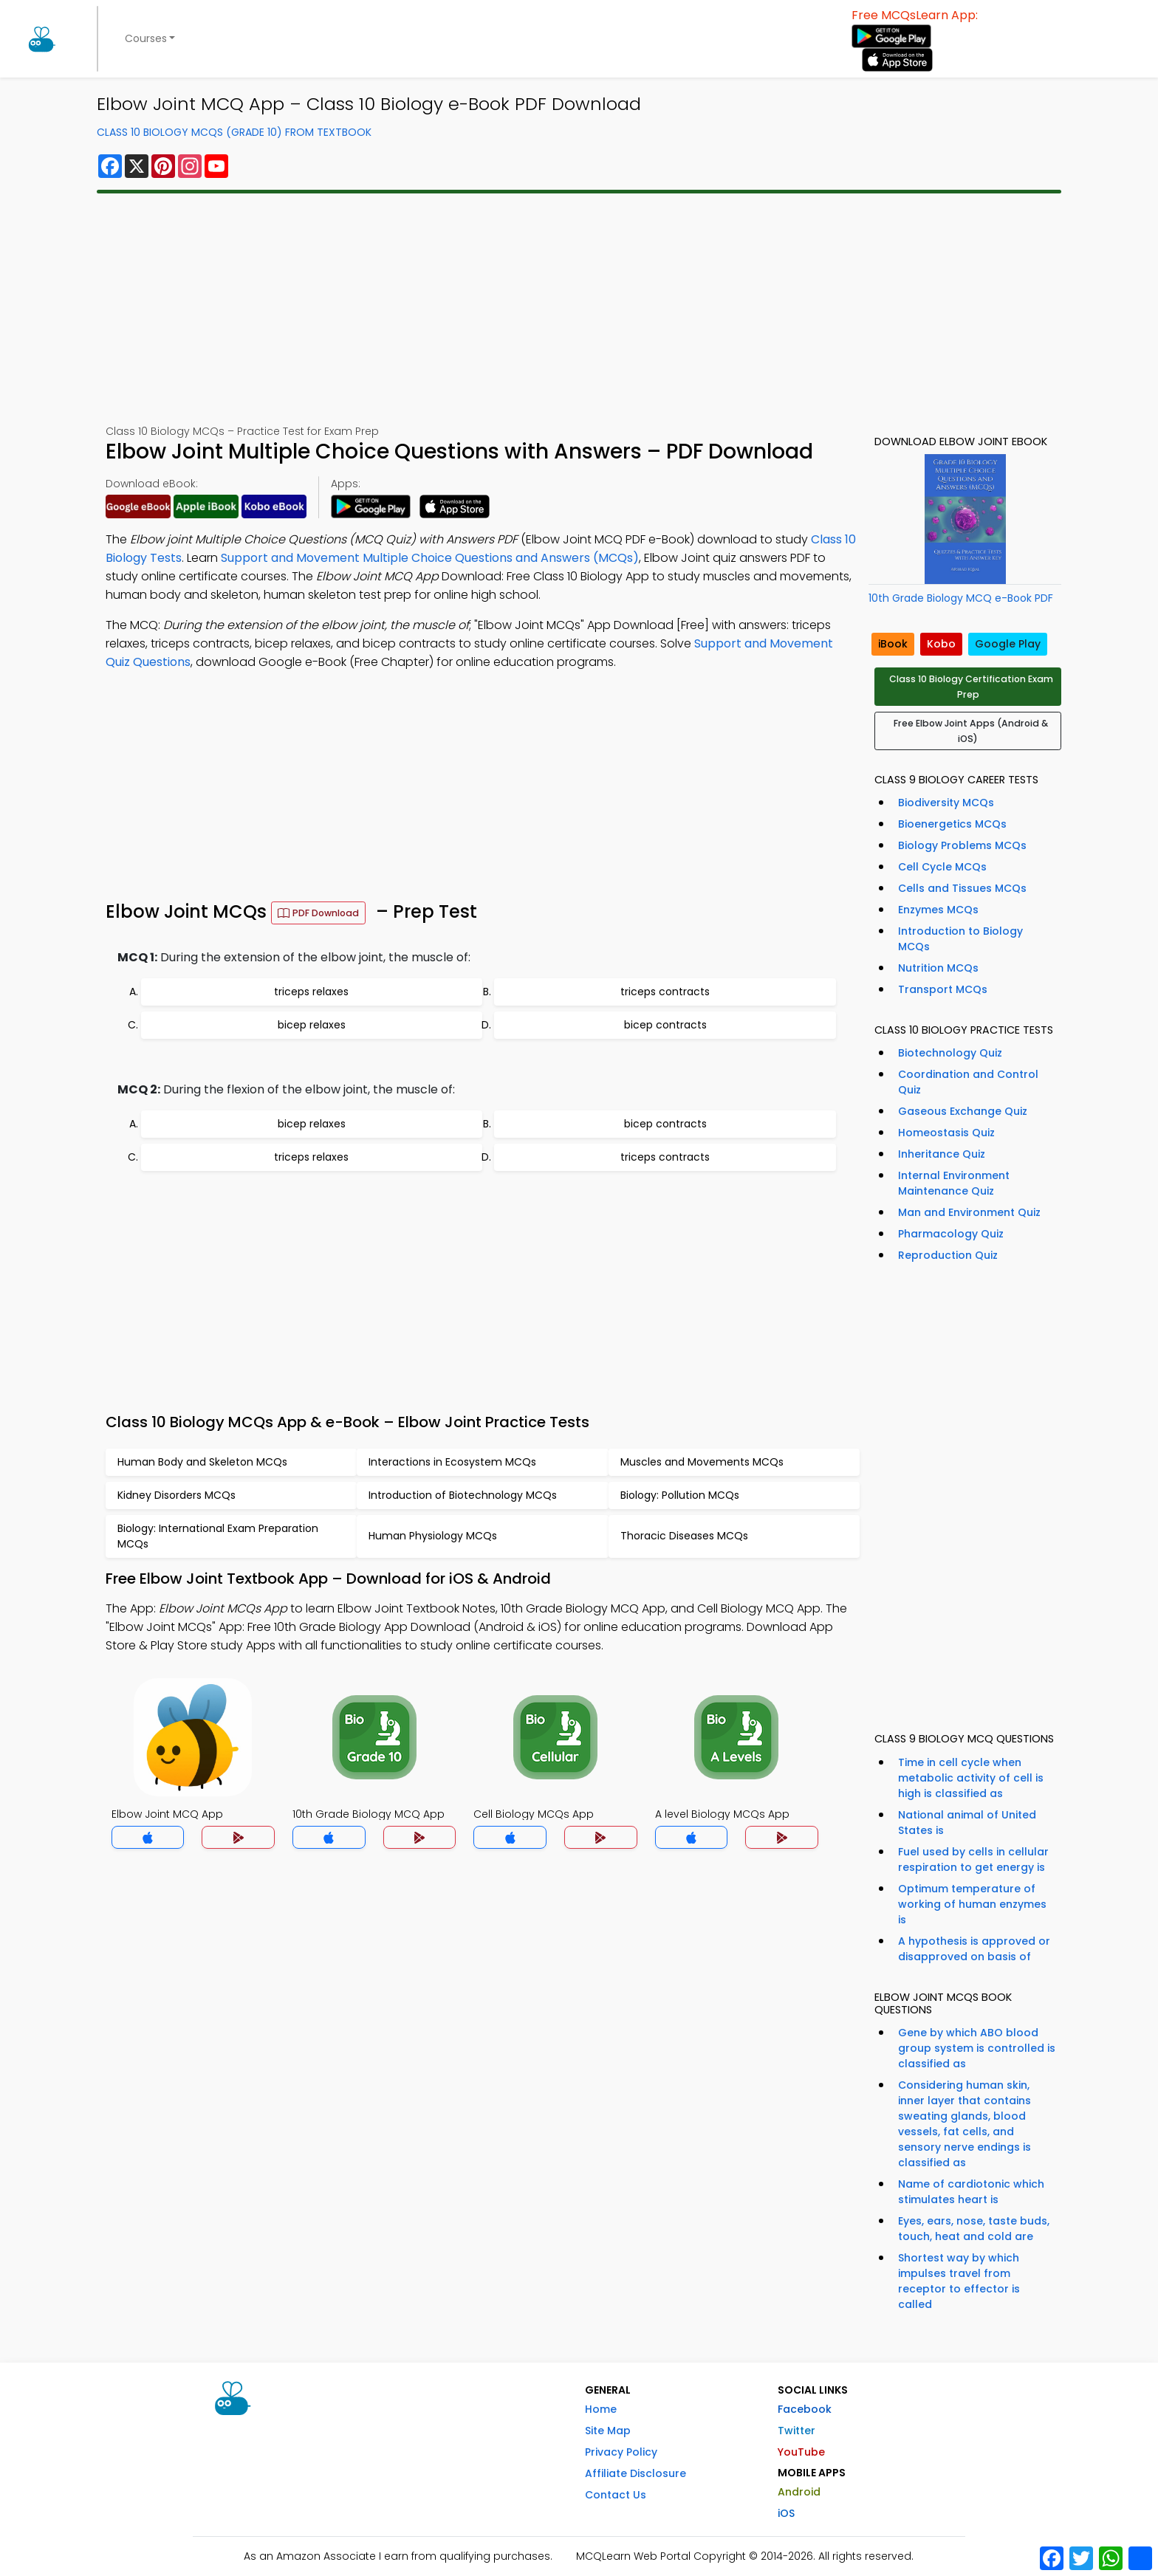  I want to click on triceps contracts, so click(665, 991).